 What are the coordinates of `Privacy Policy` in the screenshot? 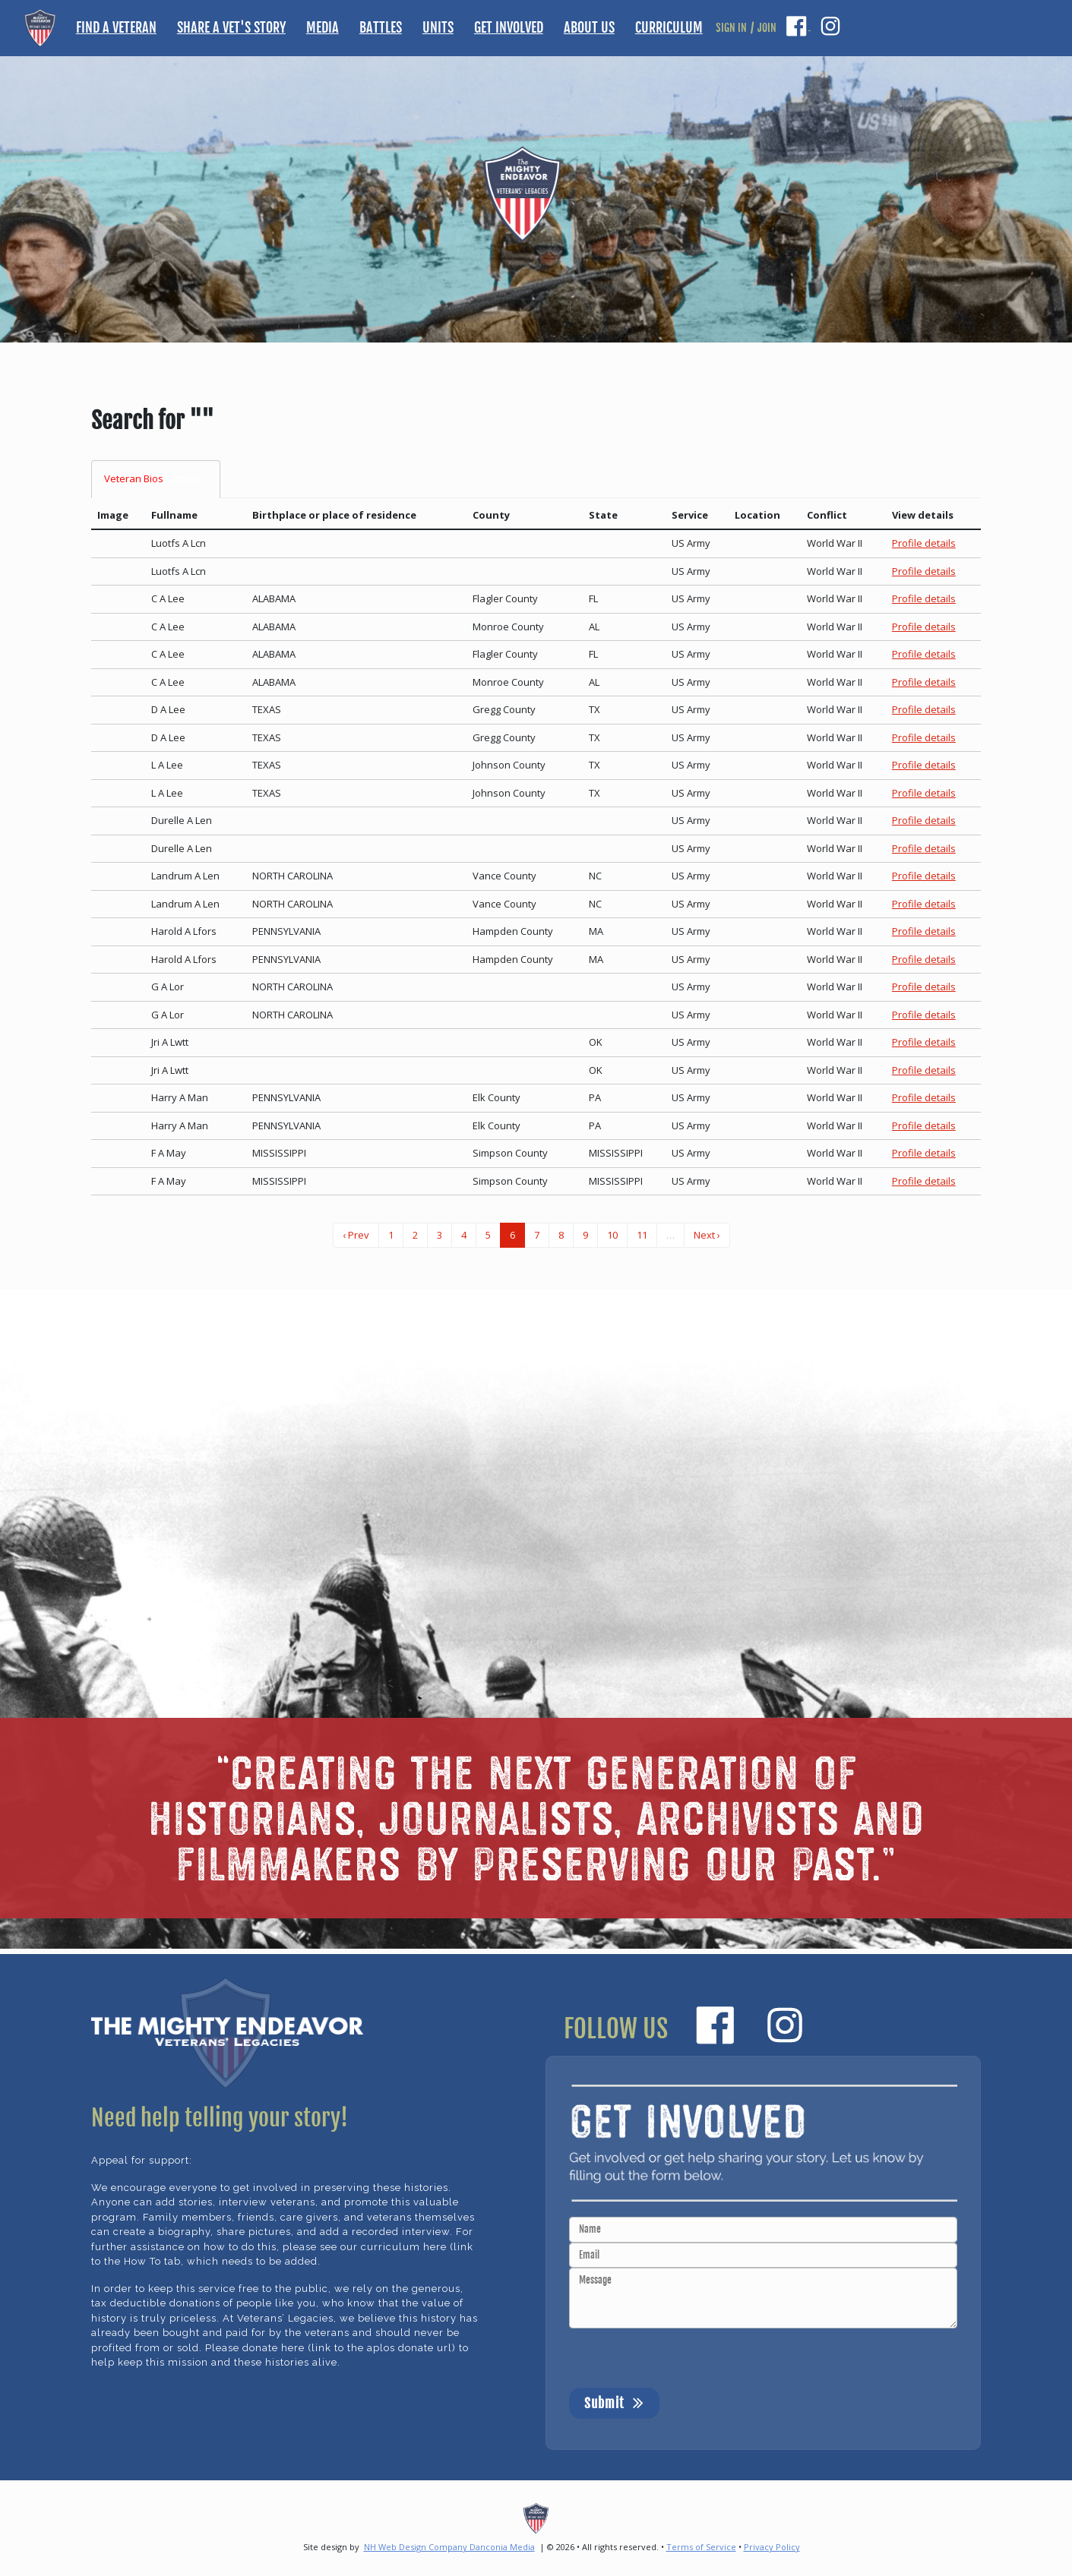 It's located at (772, 2546).